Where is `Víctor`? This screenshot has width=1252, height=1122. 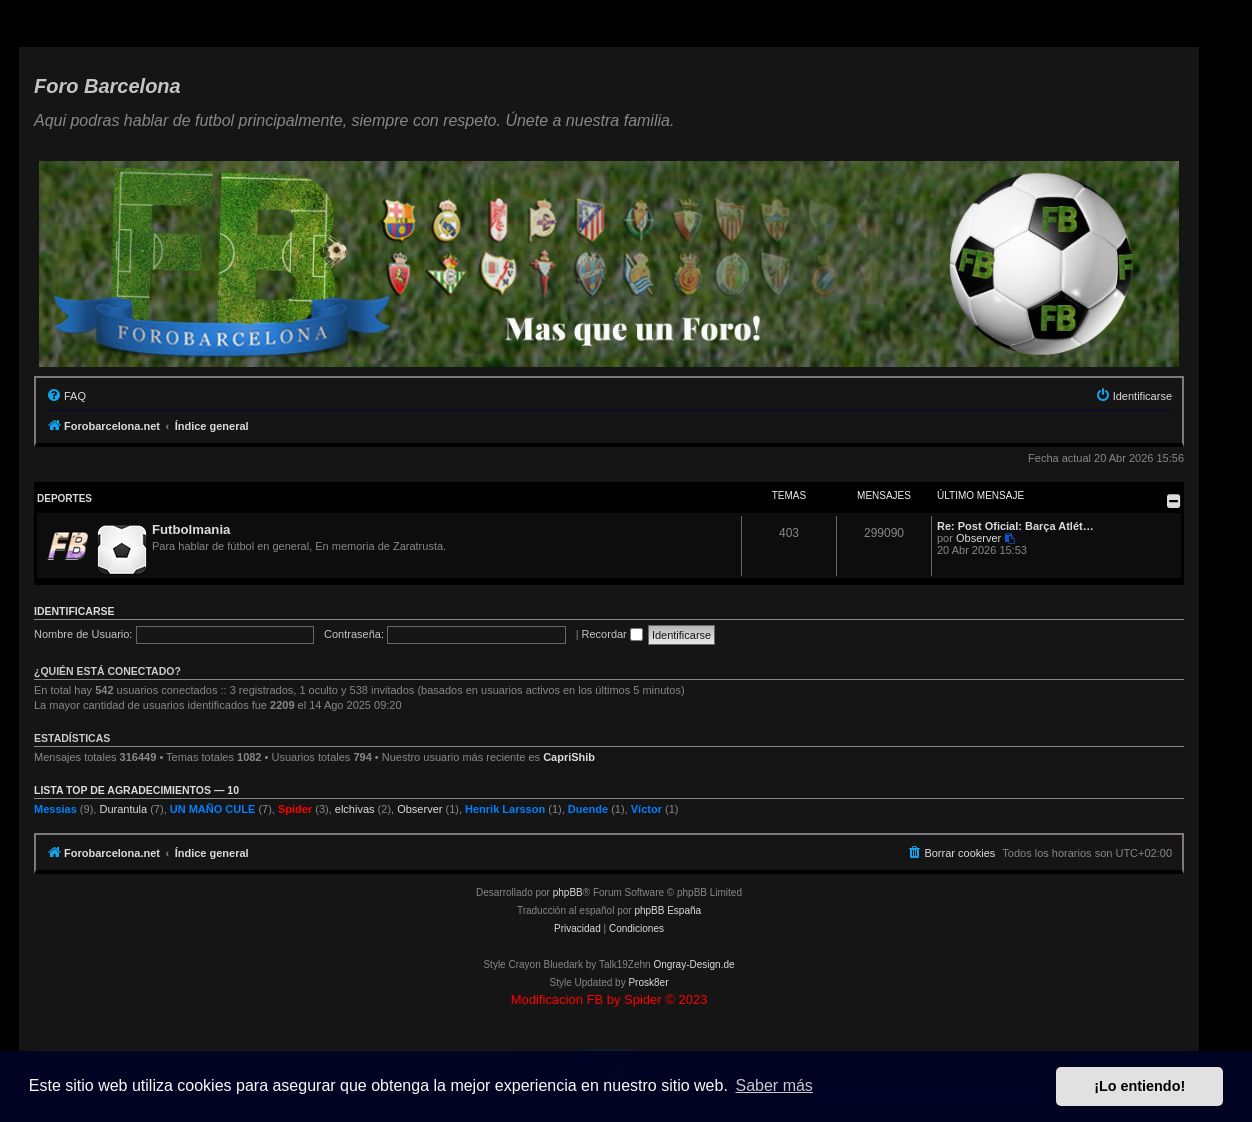
Víctor is located at coordinates (646, 809).